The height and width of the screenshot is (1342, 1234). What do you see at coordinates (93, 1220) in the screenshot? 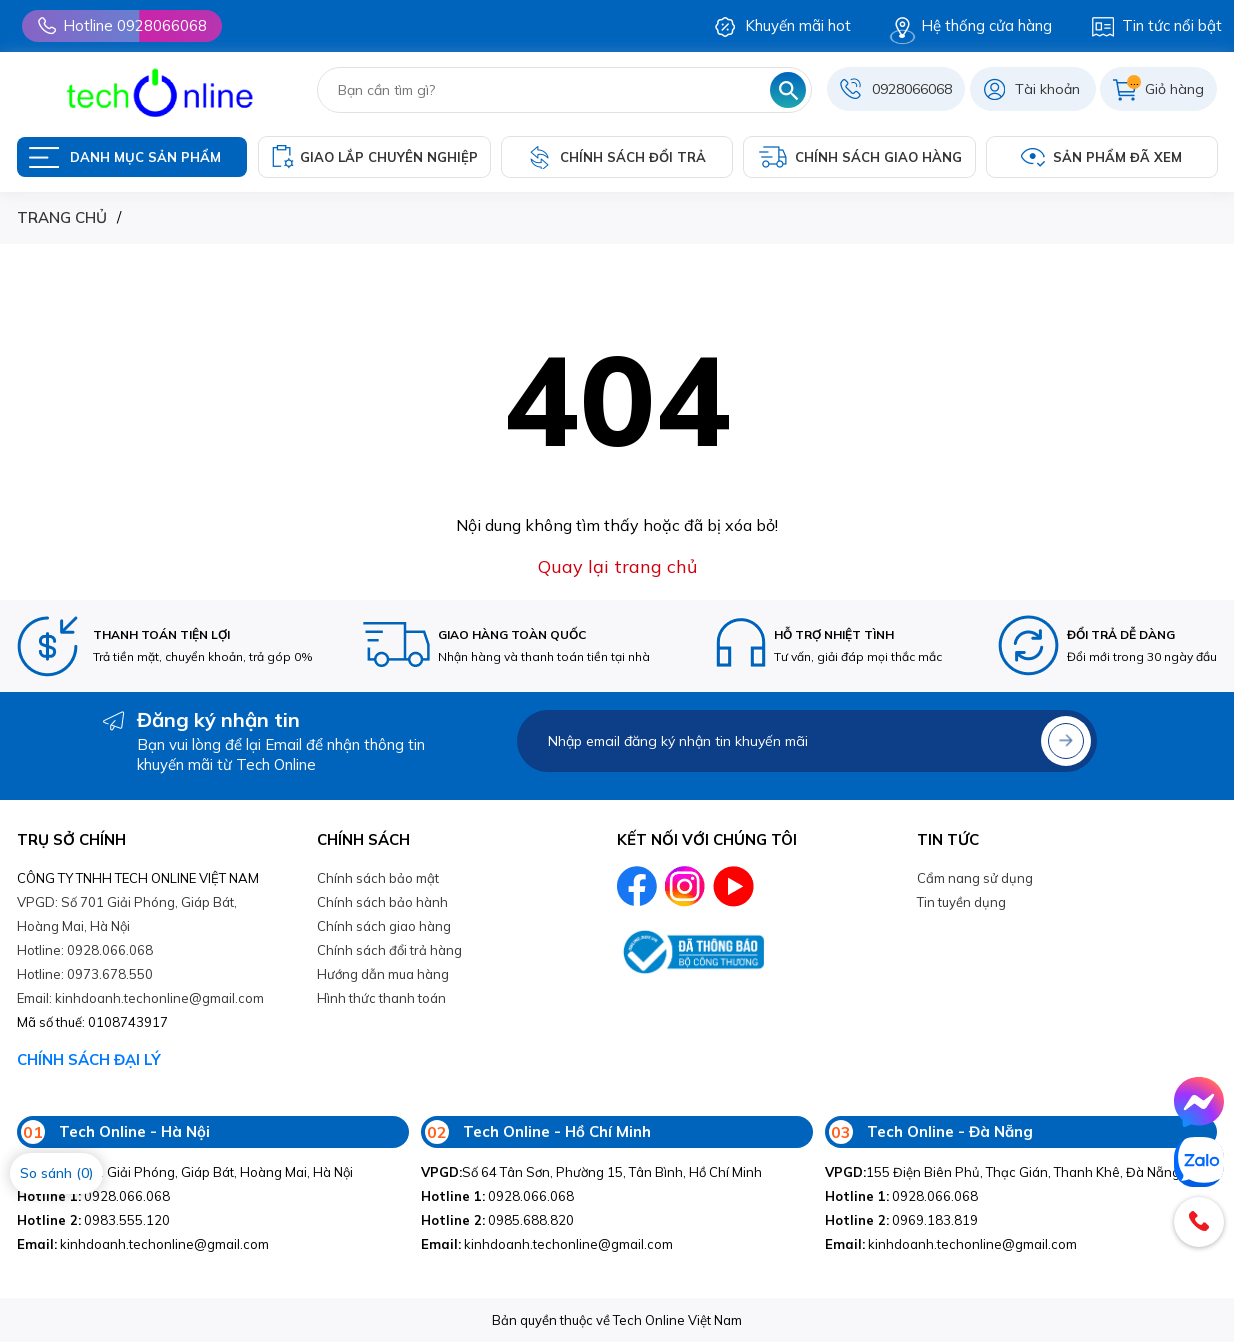
I see `0983.555.120` at bounding box center [93, 1220].